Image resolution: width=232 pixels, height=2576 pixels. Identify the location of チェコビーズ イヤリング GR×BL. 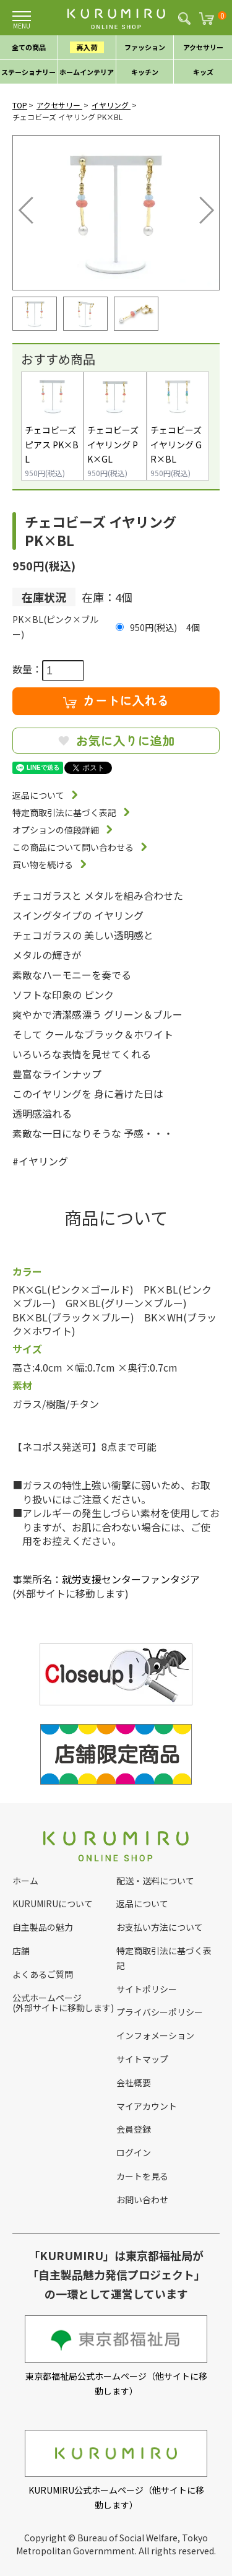
(176, 445).